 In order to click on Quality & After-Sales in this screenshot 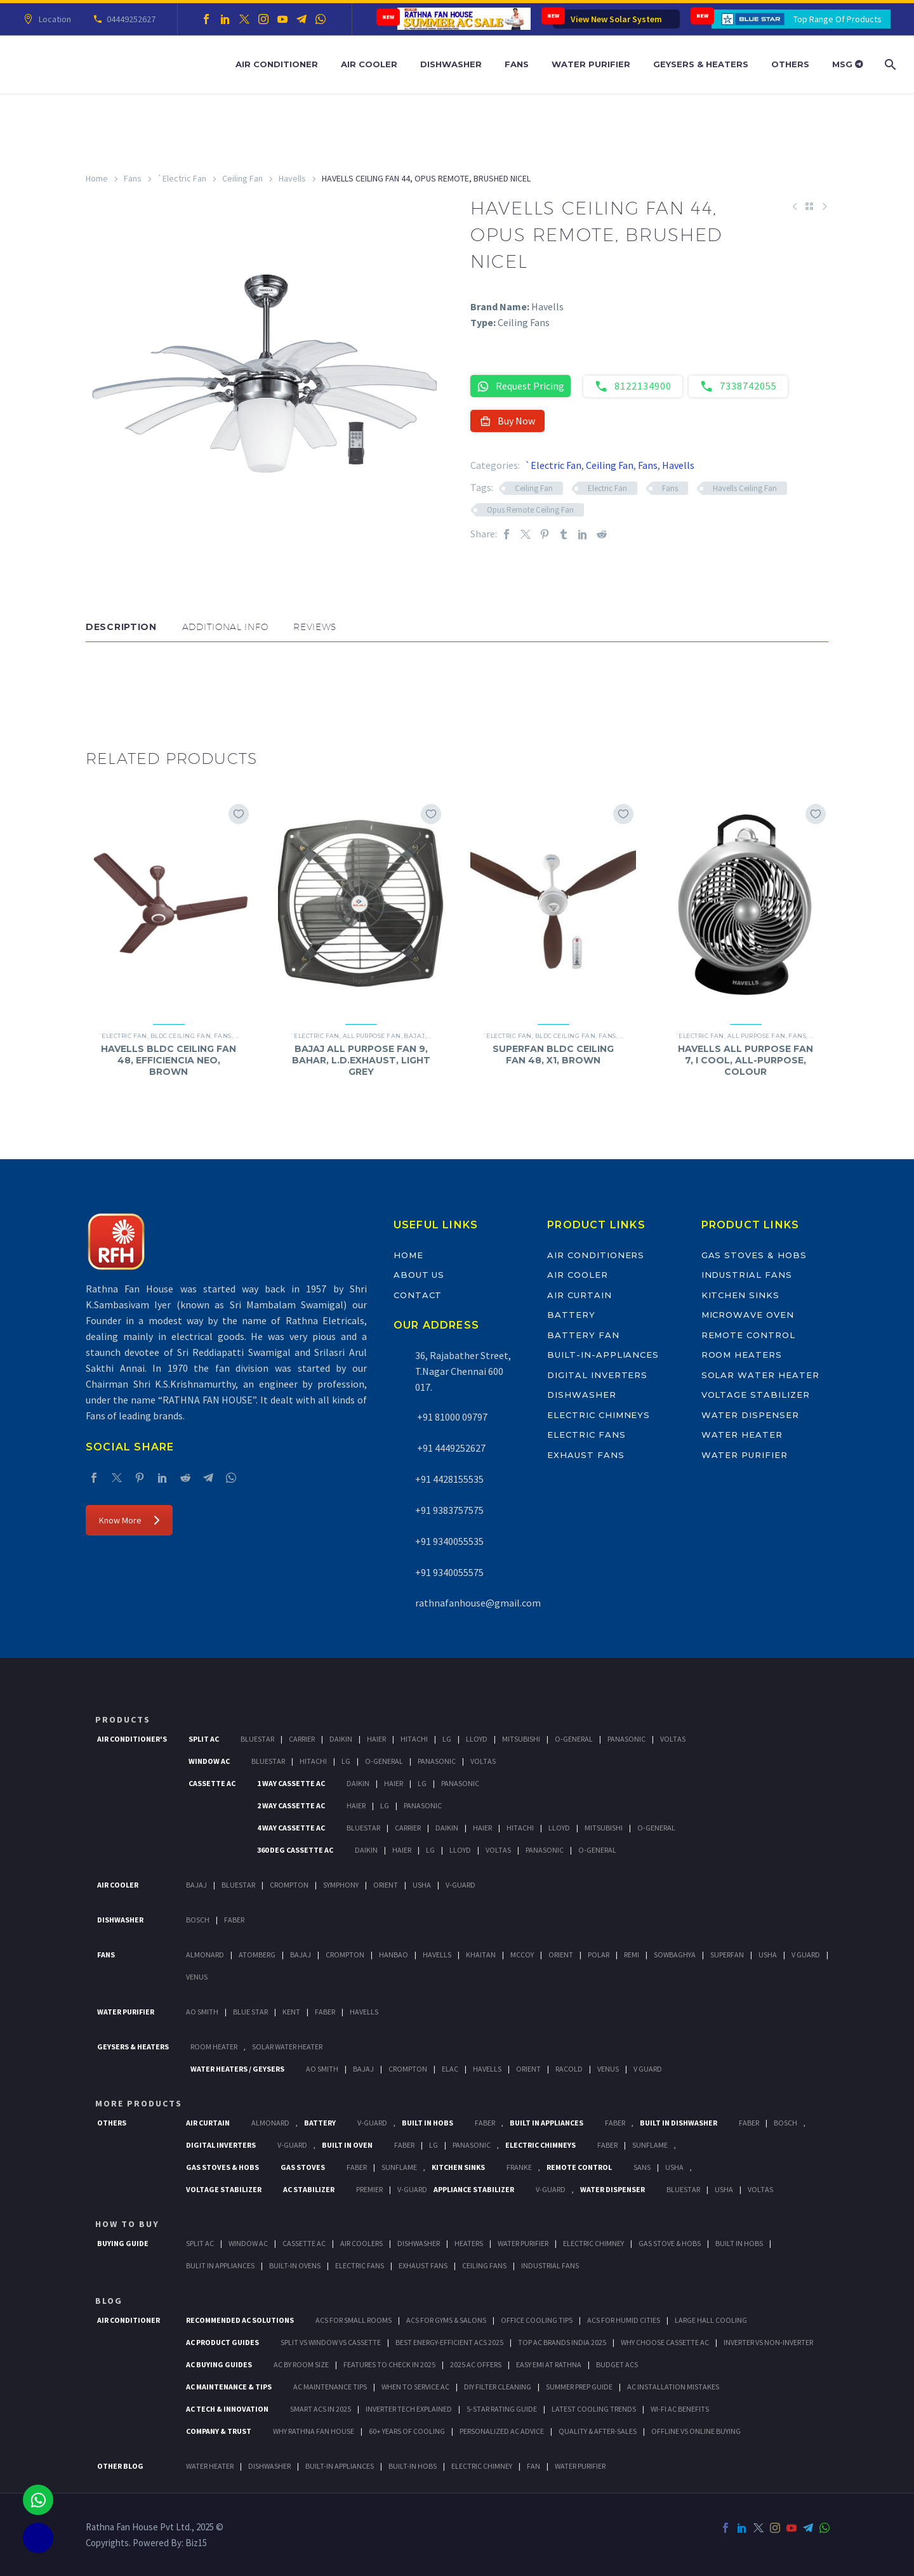, I will do `click(598, 2431)`.